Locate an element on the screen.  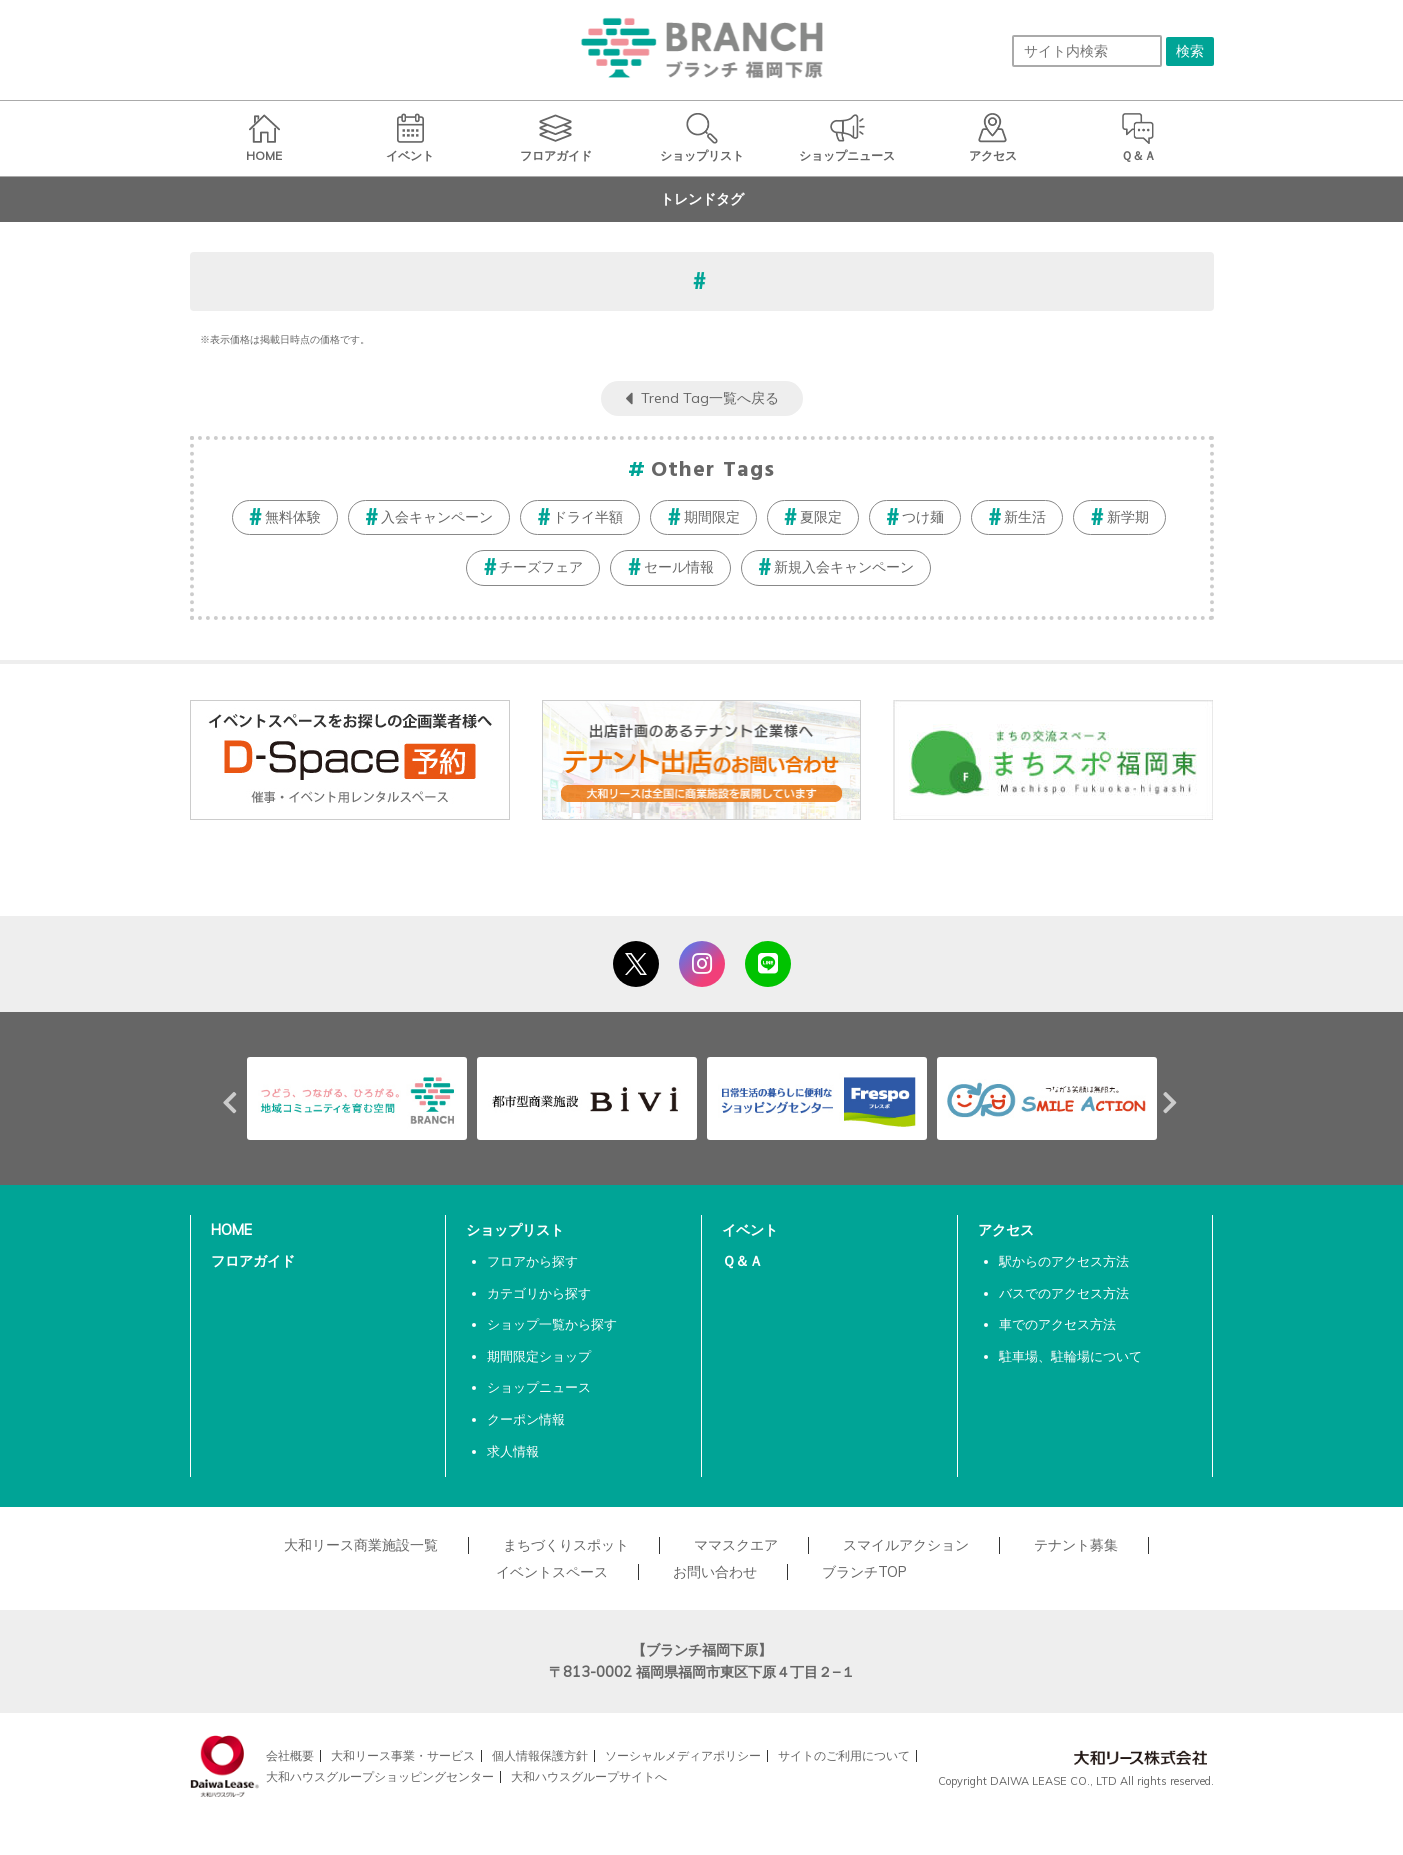
駅からのアクセス方法 is located at coordinates (1064, 1261).